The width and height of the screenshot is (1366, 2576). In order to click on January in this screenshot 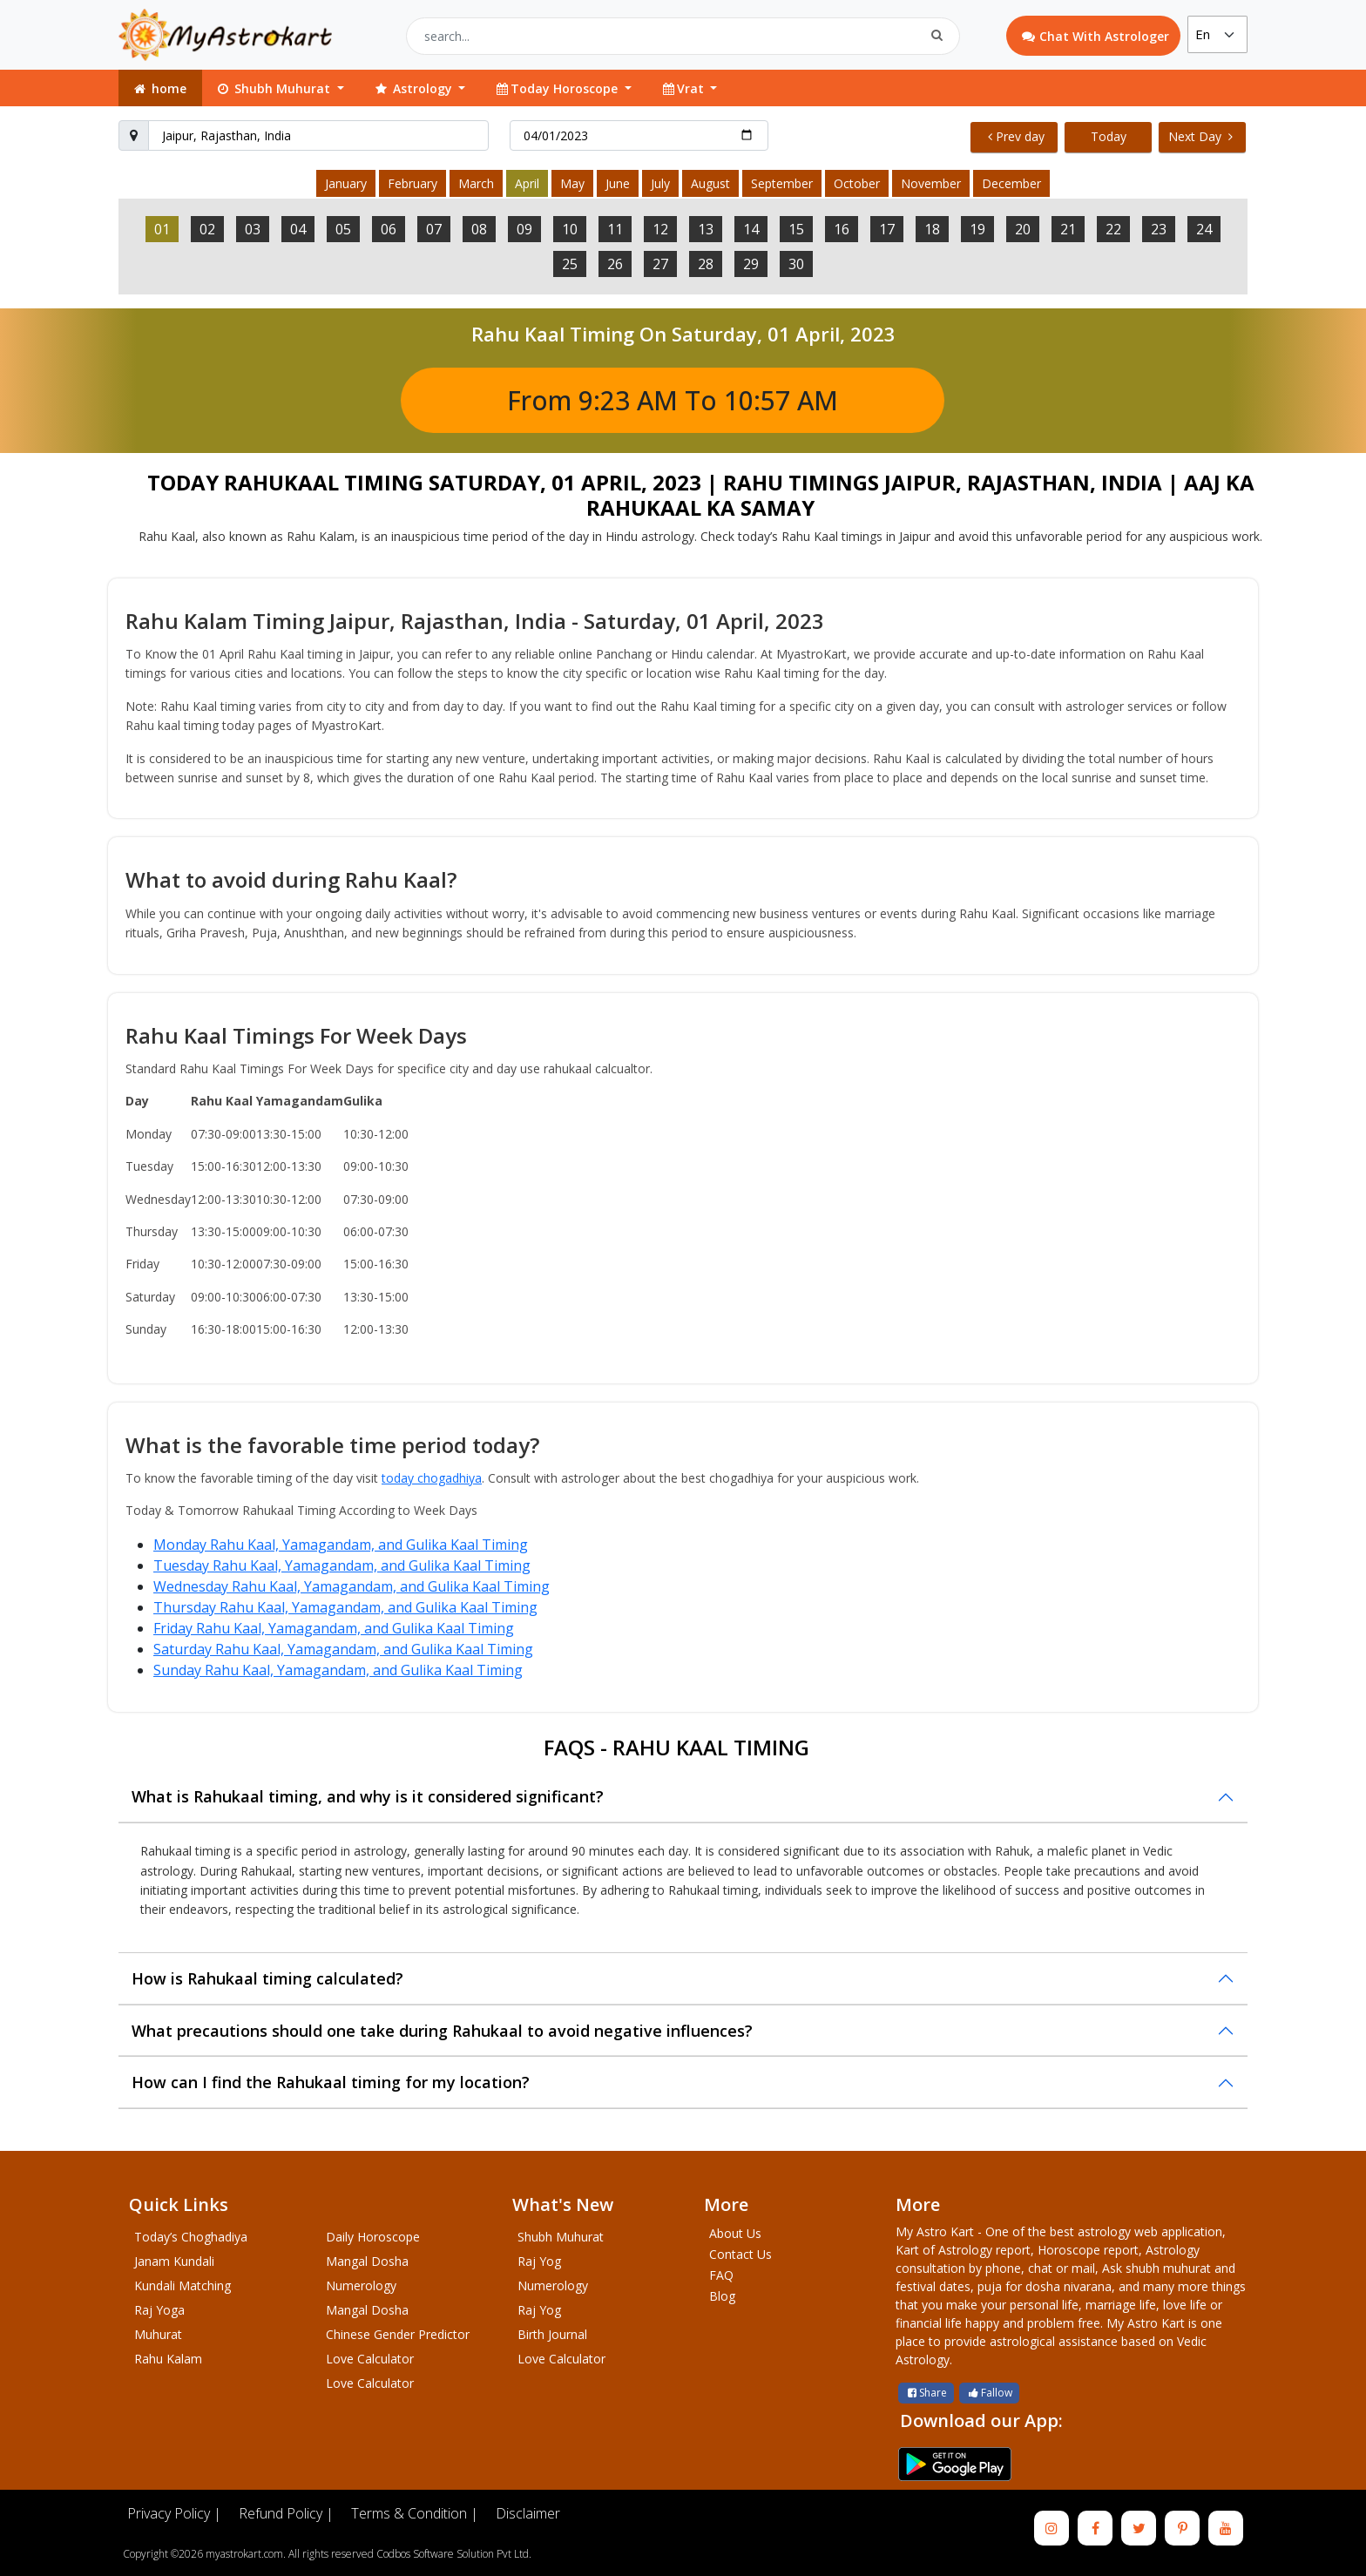, I will do `click(346, 183)`.